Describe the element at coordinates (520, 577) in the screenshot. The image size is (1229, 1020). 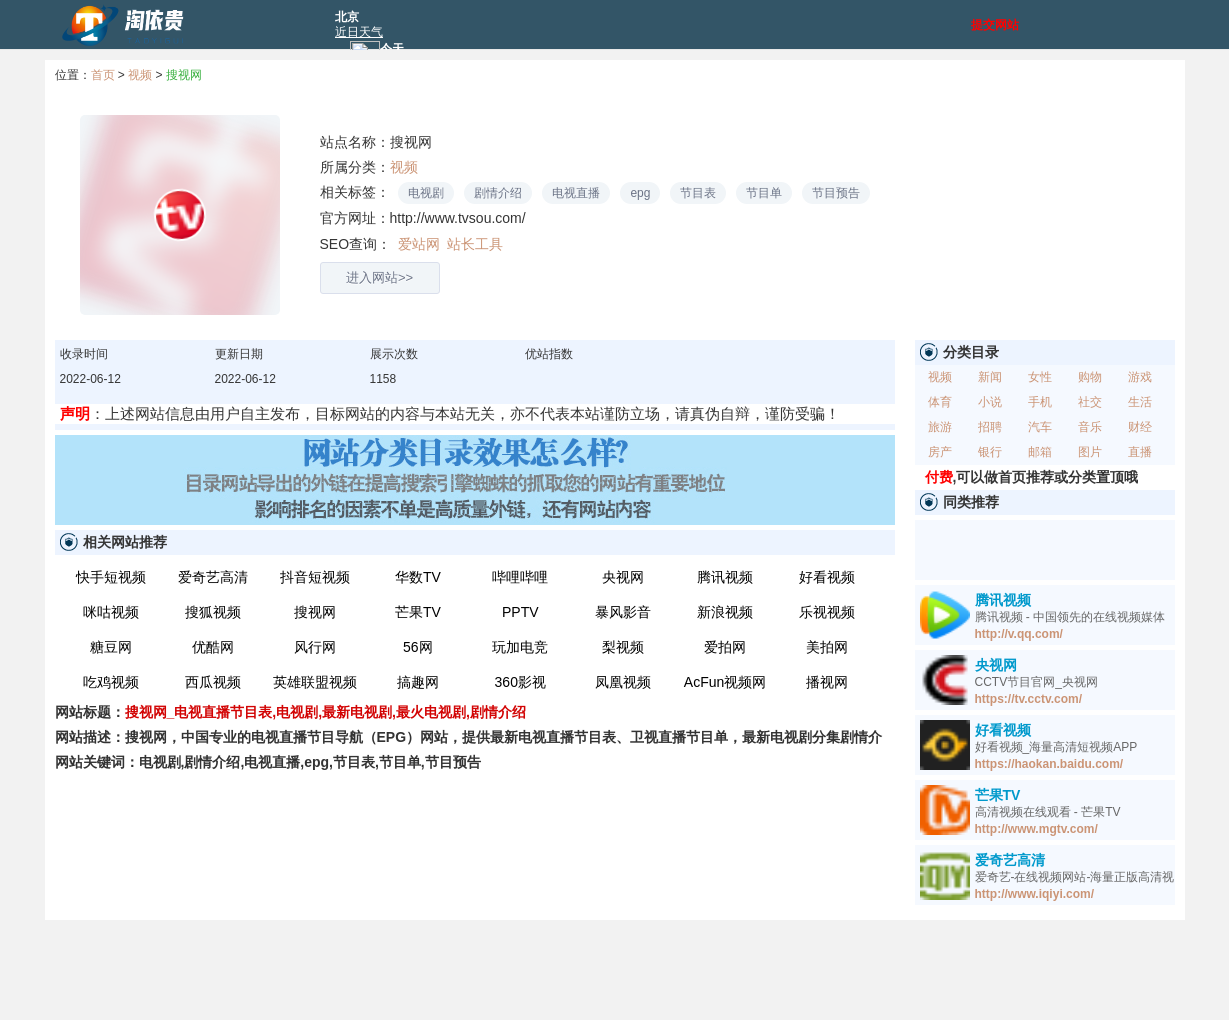
I see `哔哩哔哩` at that location.